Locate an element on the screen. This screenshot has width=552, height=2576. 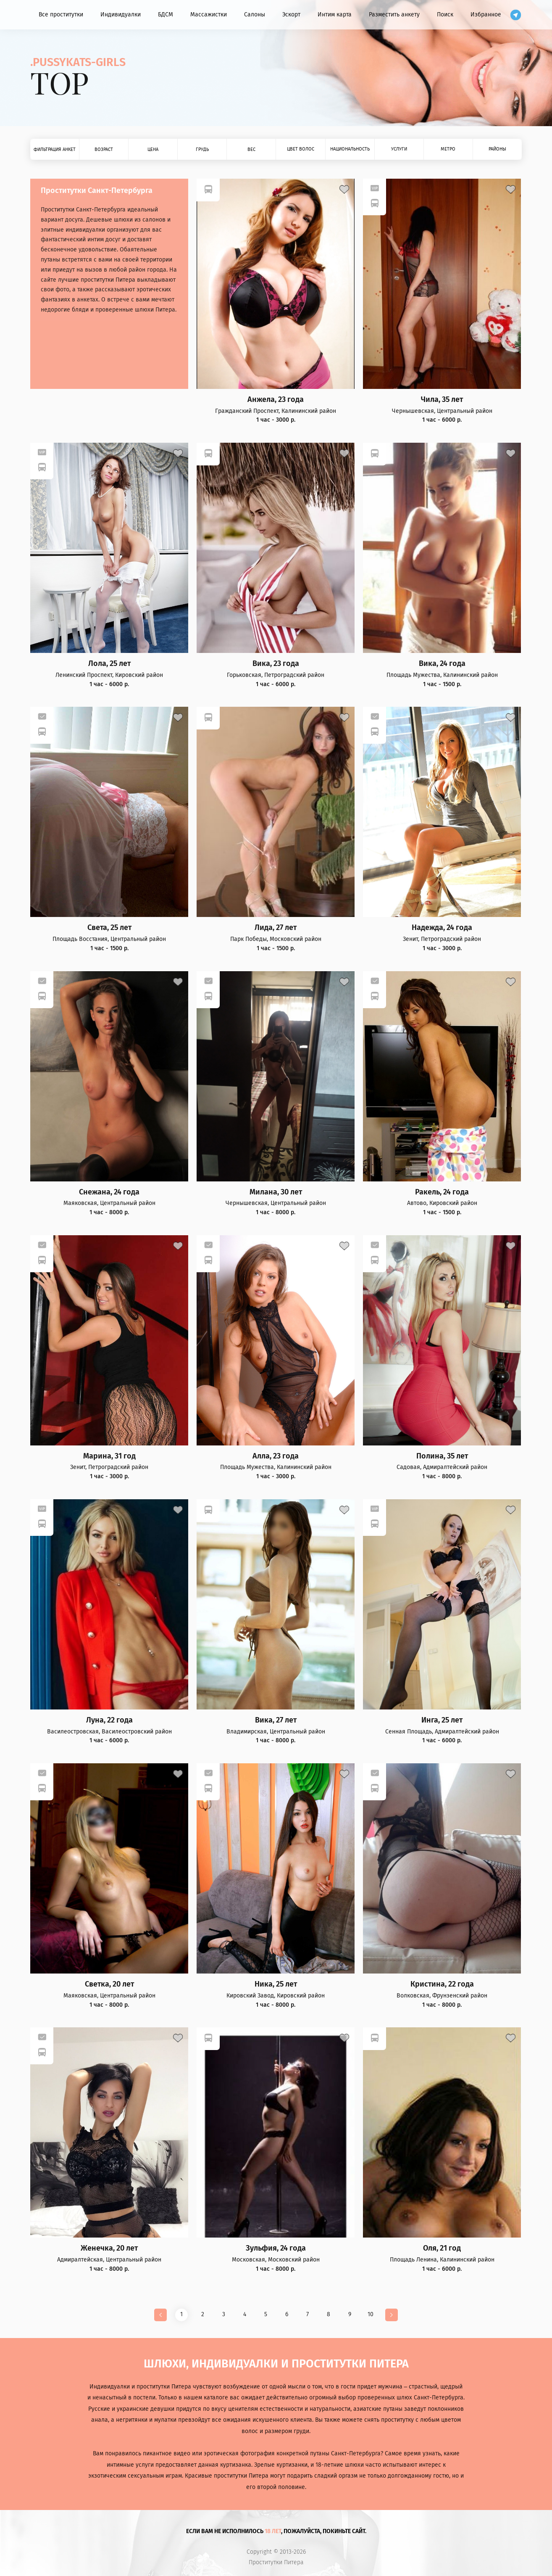
Инга, 25 лет is located at coordinates (442, 1720).